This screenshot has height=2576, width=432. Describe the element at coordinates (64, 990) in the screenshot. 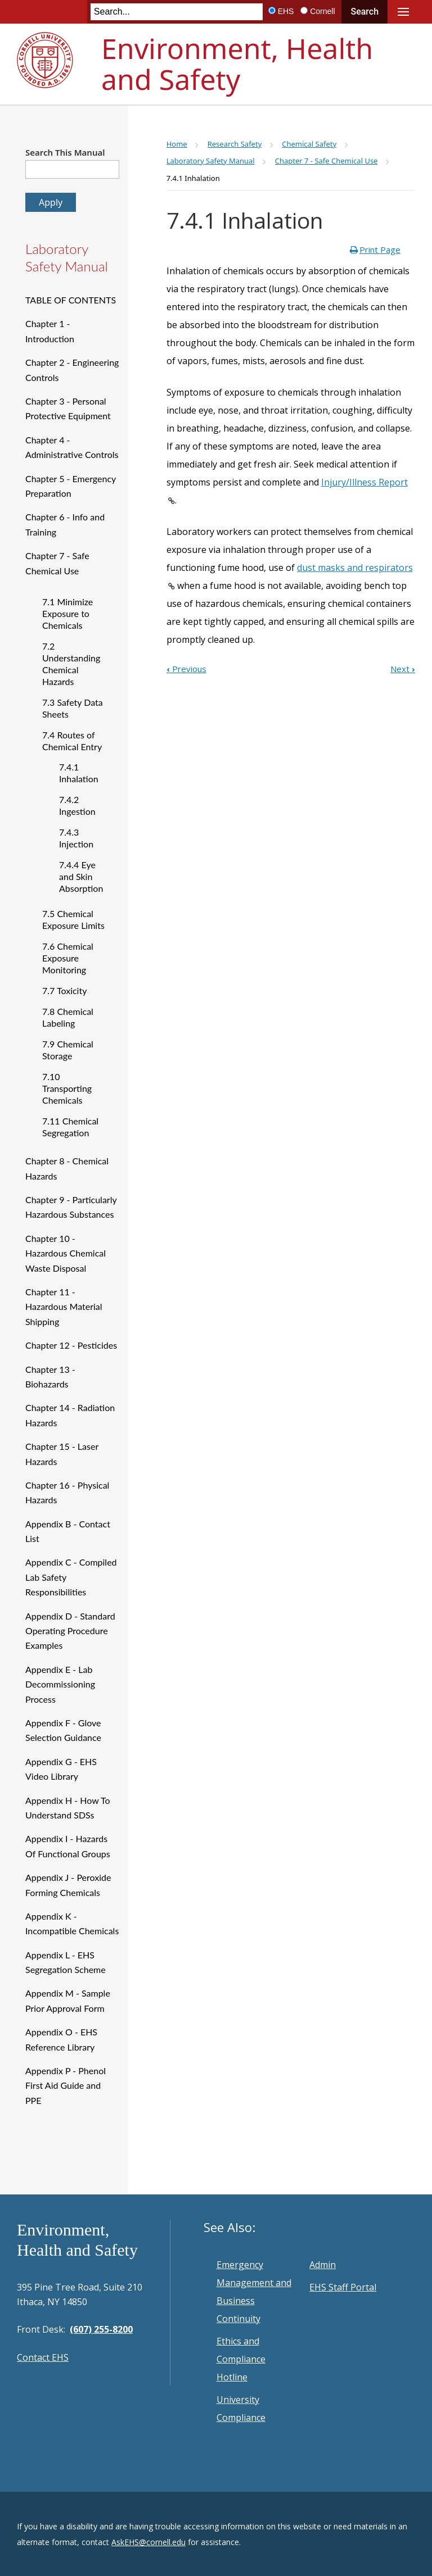

I see `7.7 Toxicity` at that location.